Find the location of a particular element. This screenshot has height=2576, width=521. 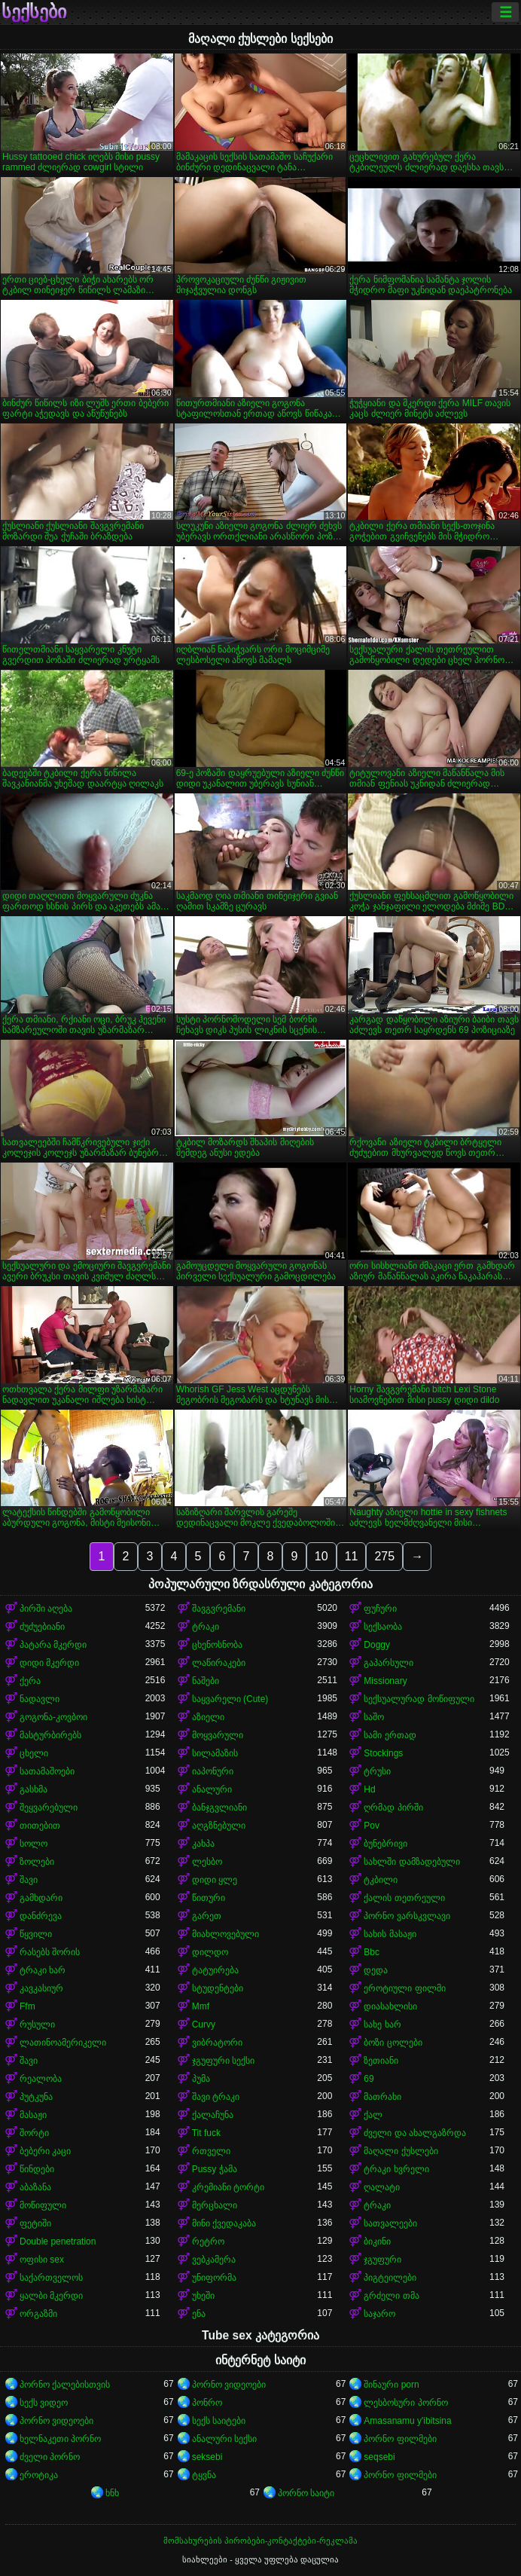

რეტრო is located at coordinates (208, 2241).